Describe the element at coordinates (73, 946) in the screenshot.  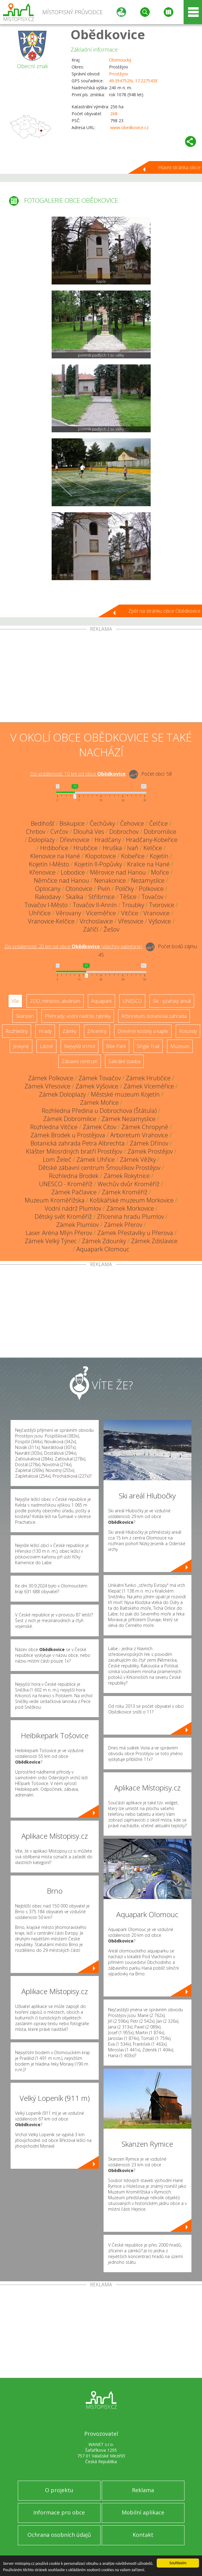
I see `Do vzdálenosti: km od obce ()` at that location.